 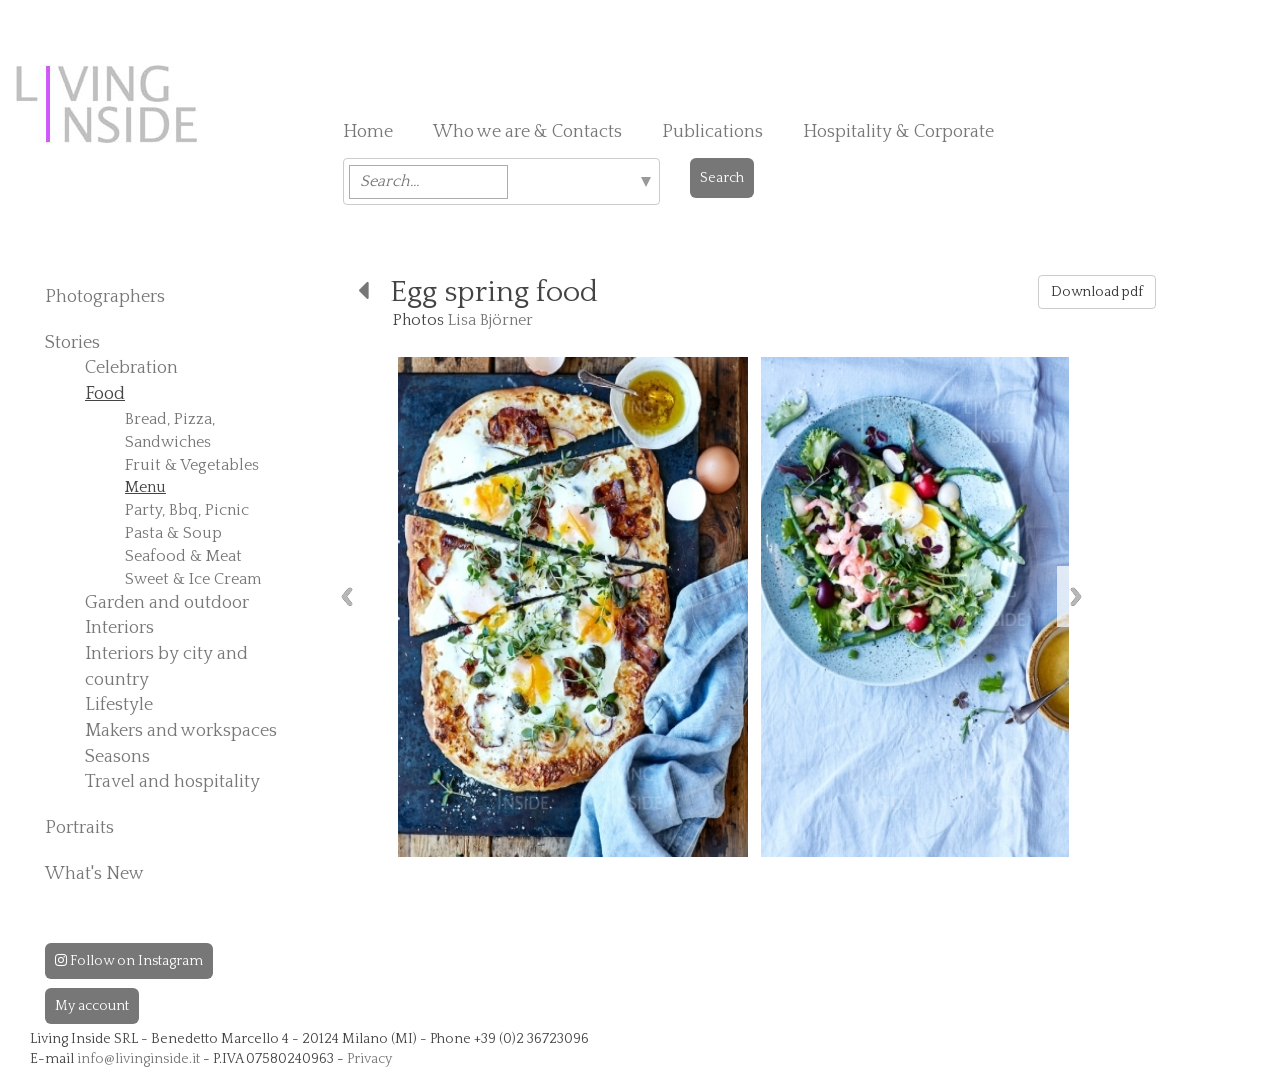 I want to click on Lifestyle, so click(x=119, y=705).